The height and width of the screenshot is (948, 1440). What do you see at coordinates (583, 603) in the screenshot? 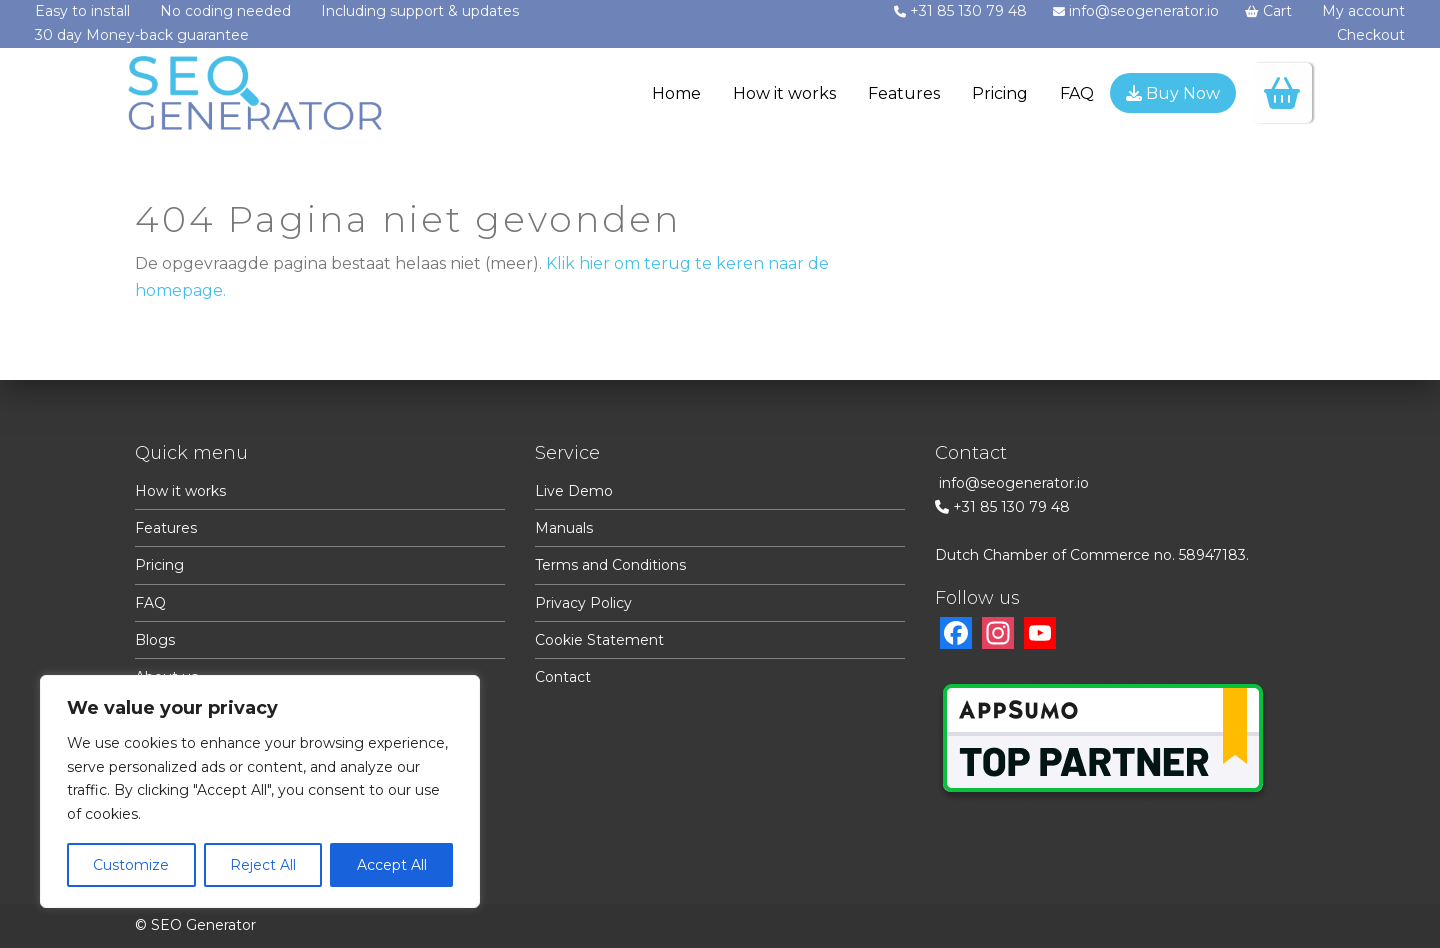
I see `Privacy Policy` at bounding box center [583, 603].